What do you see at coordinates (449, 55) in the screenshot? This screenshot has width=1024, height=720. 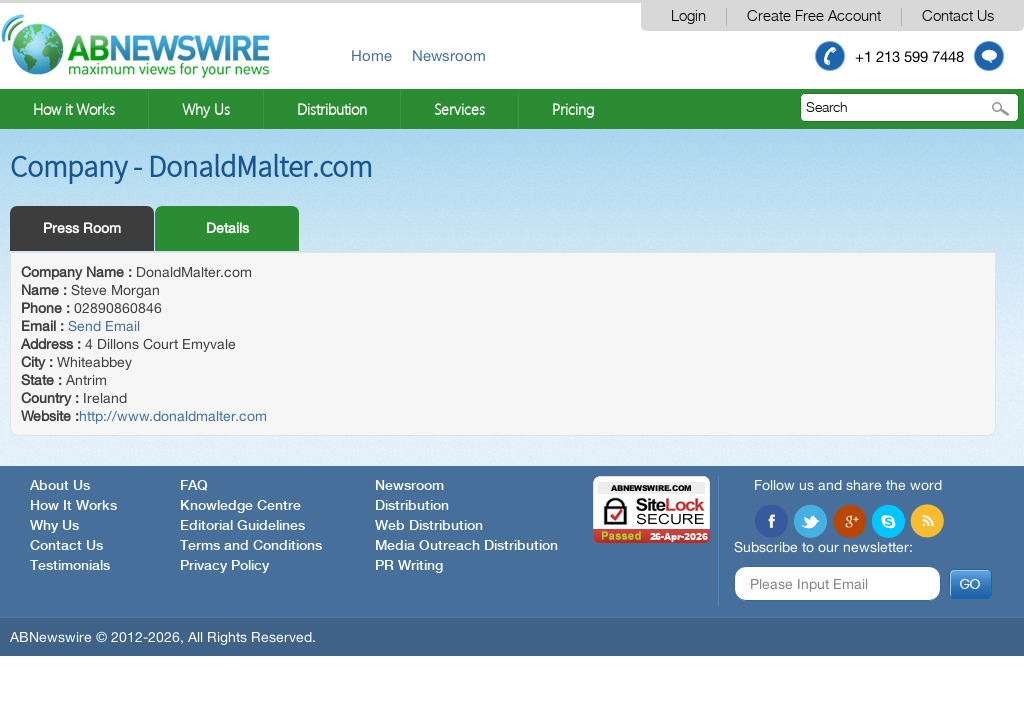 I see `Newsroom` at bounding box center [449, 55].